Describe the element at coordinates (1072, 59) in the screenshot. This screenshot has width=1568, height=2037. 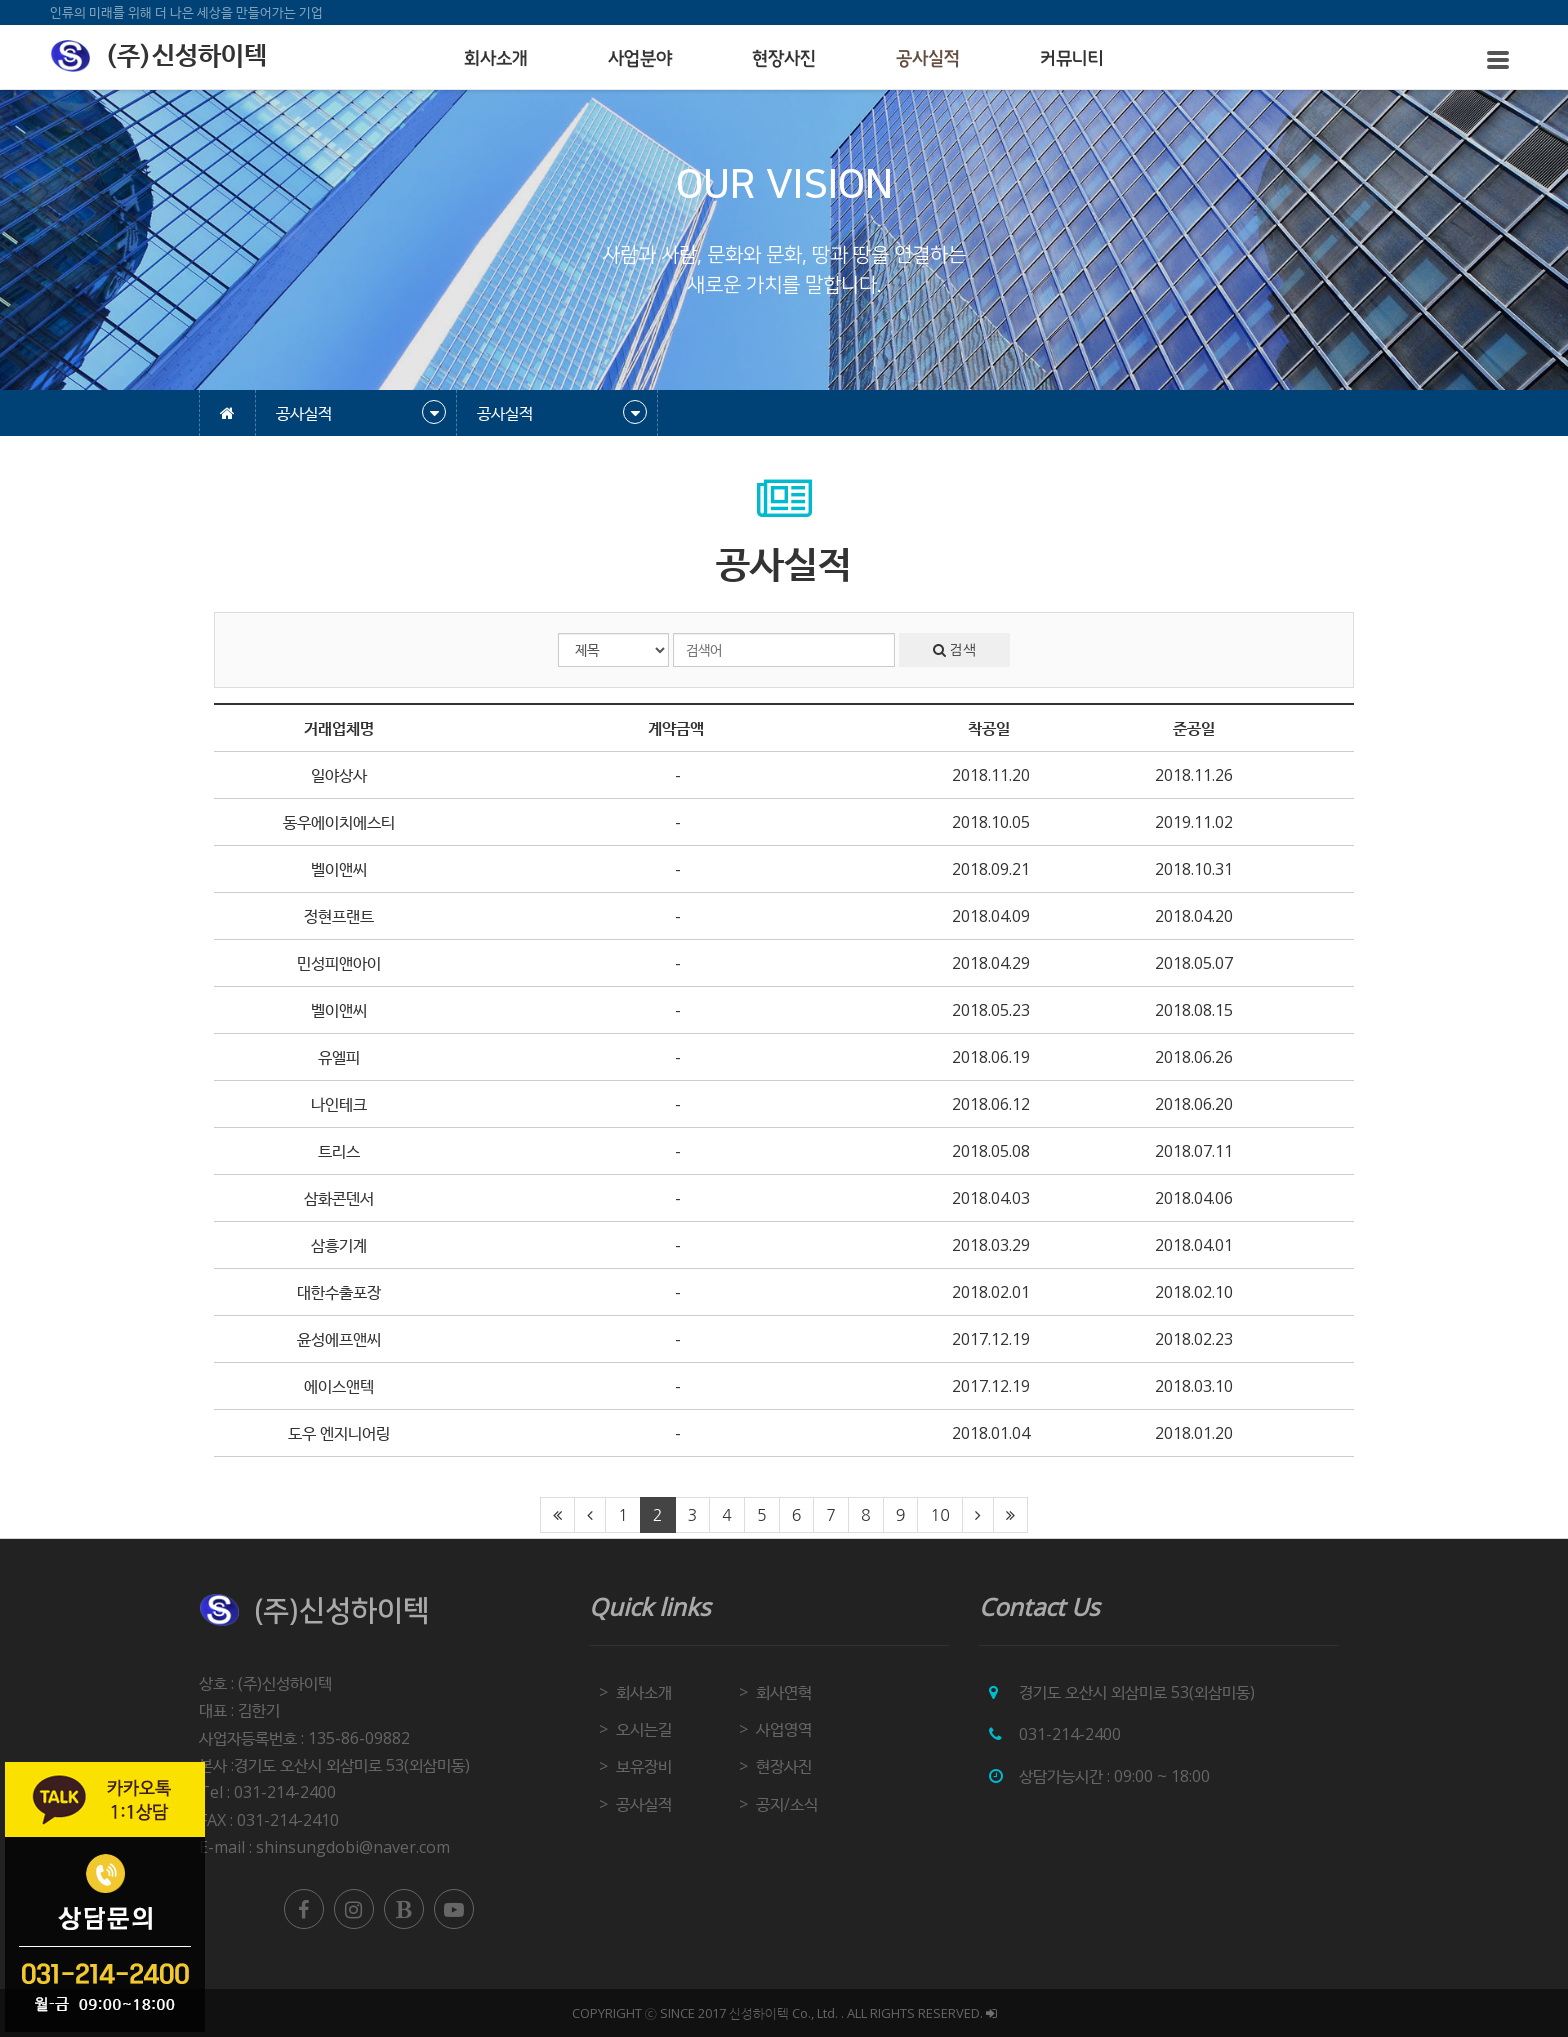
I see `커뮤니티` at that location.